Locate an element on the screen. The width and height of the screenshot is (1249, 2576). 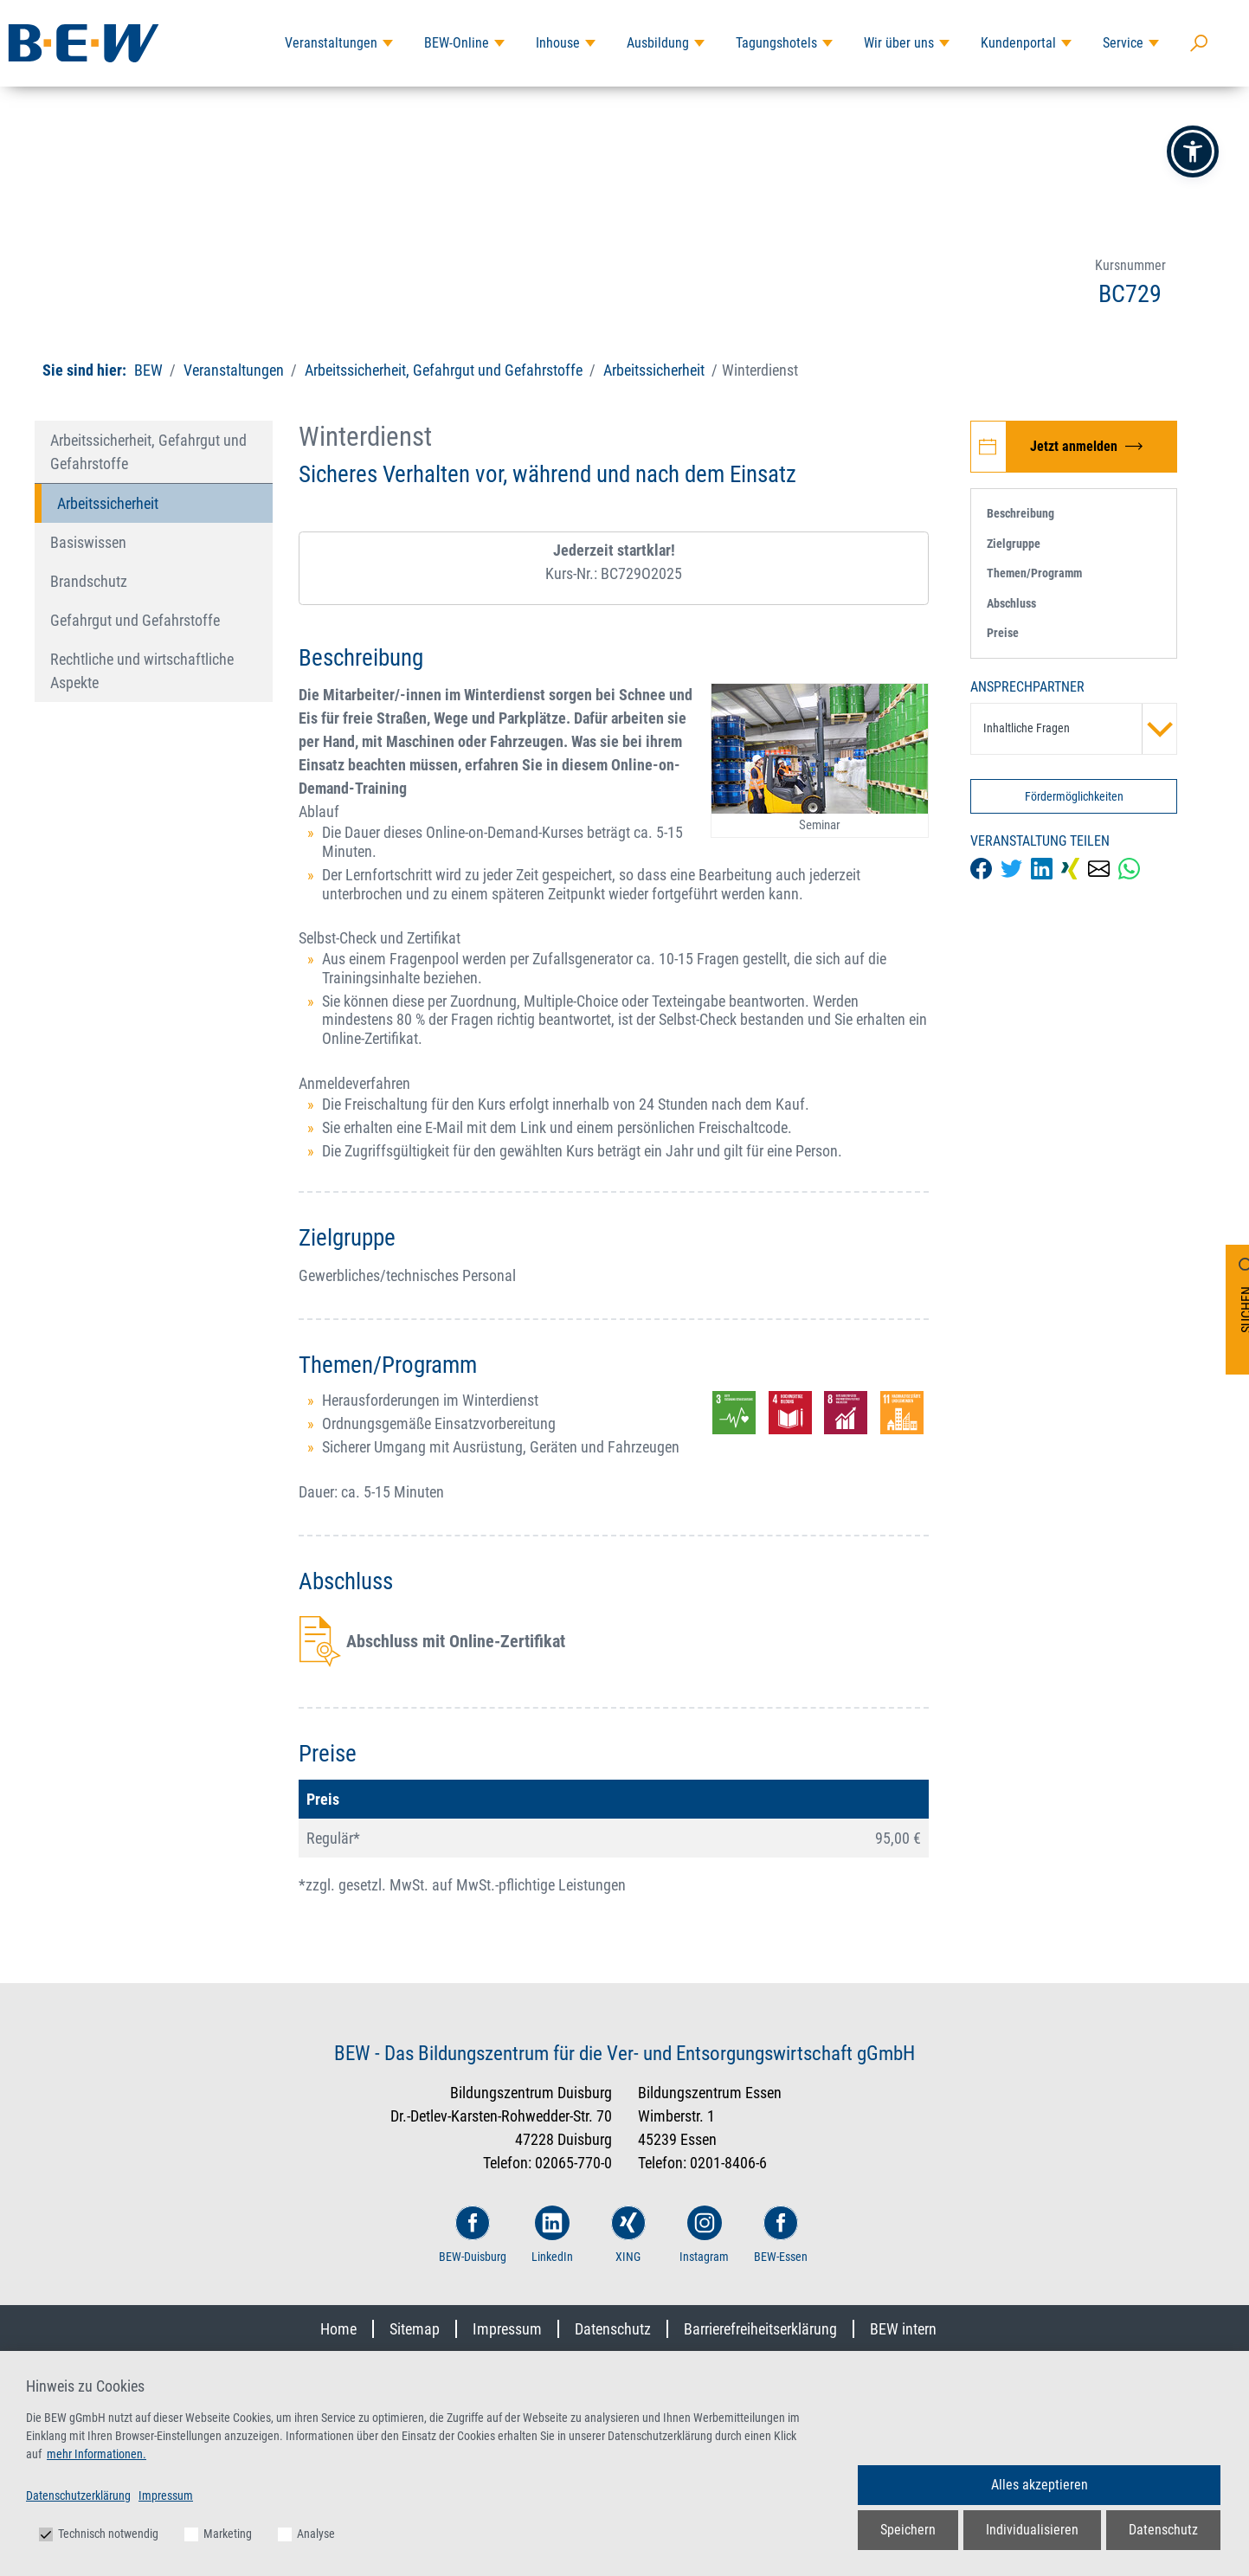
Gefahrgut und Gefahrstoffe is located at coordinates (135, 620).